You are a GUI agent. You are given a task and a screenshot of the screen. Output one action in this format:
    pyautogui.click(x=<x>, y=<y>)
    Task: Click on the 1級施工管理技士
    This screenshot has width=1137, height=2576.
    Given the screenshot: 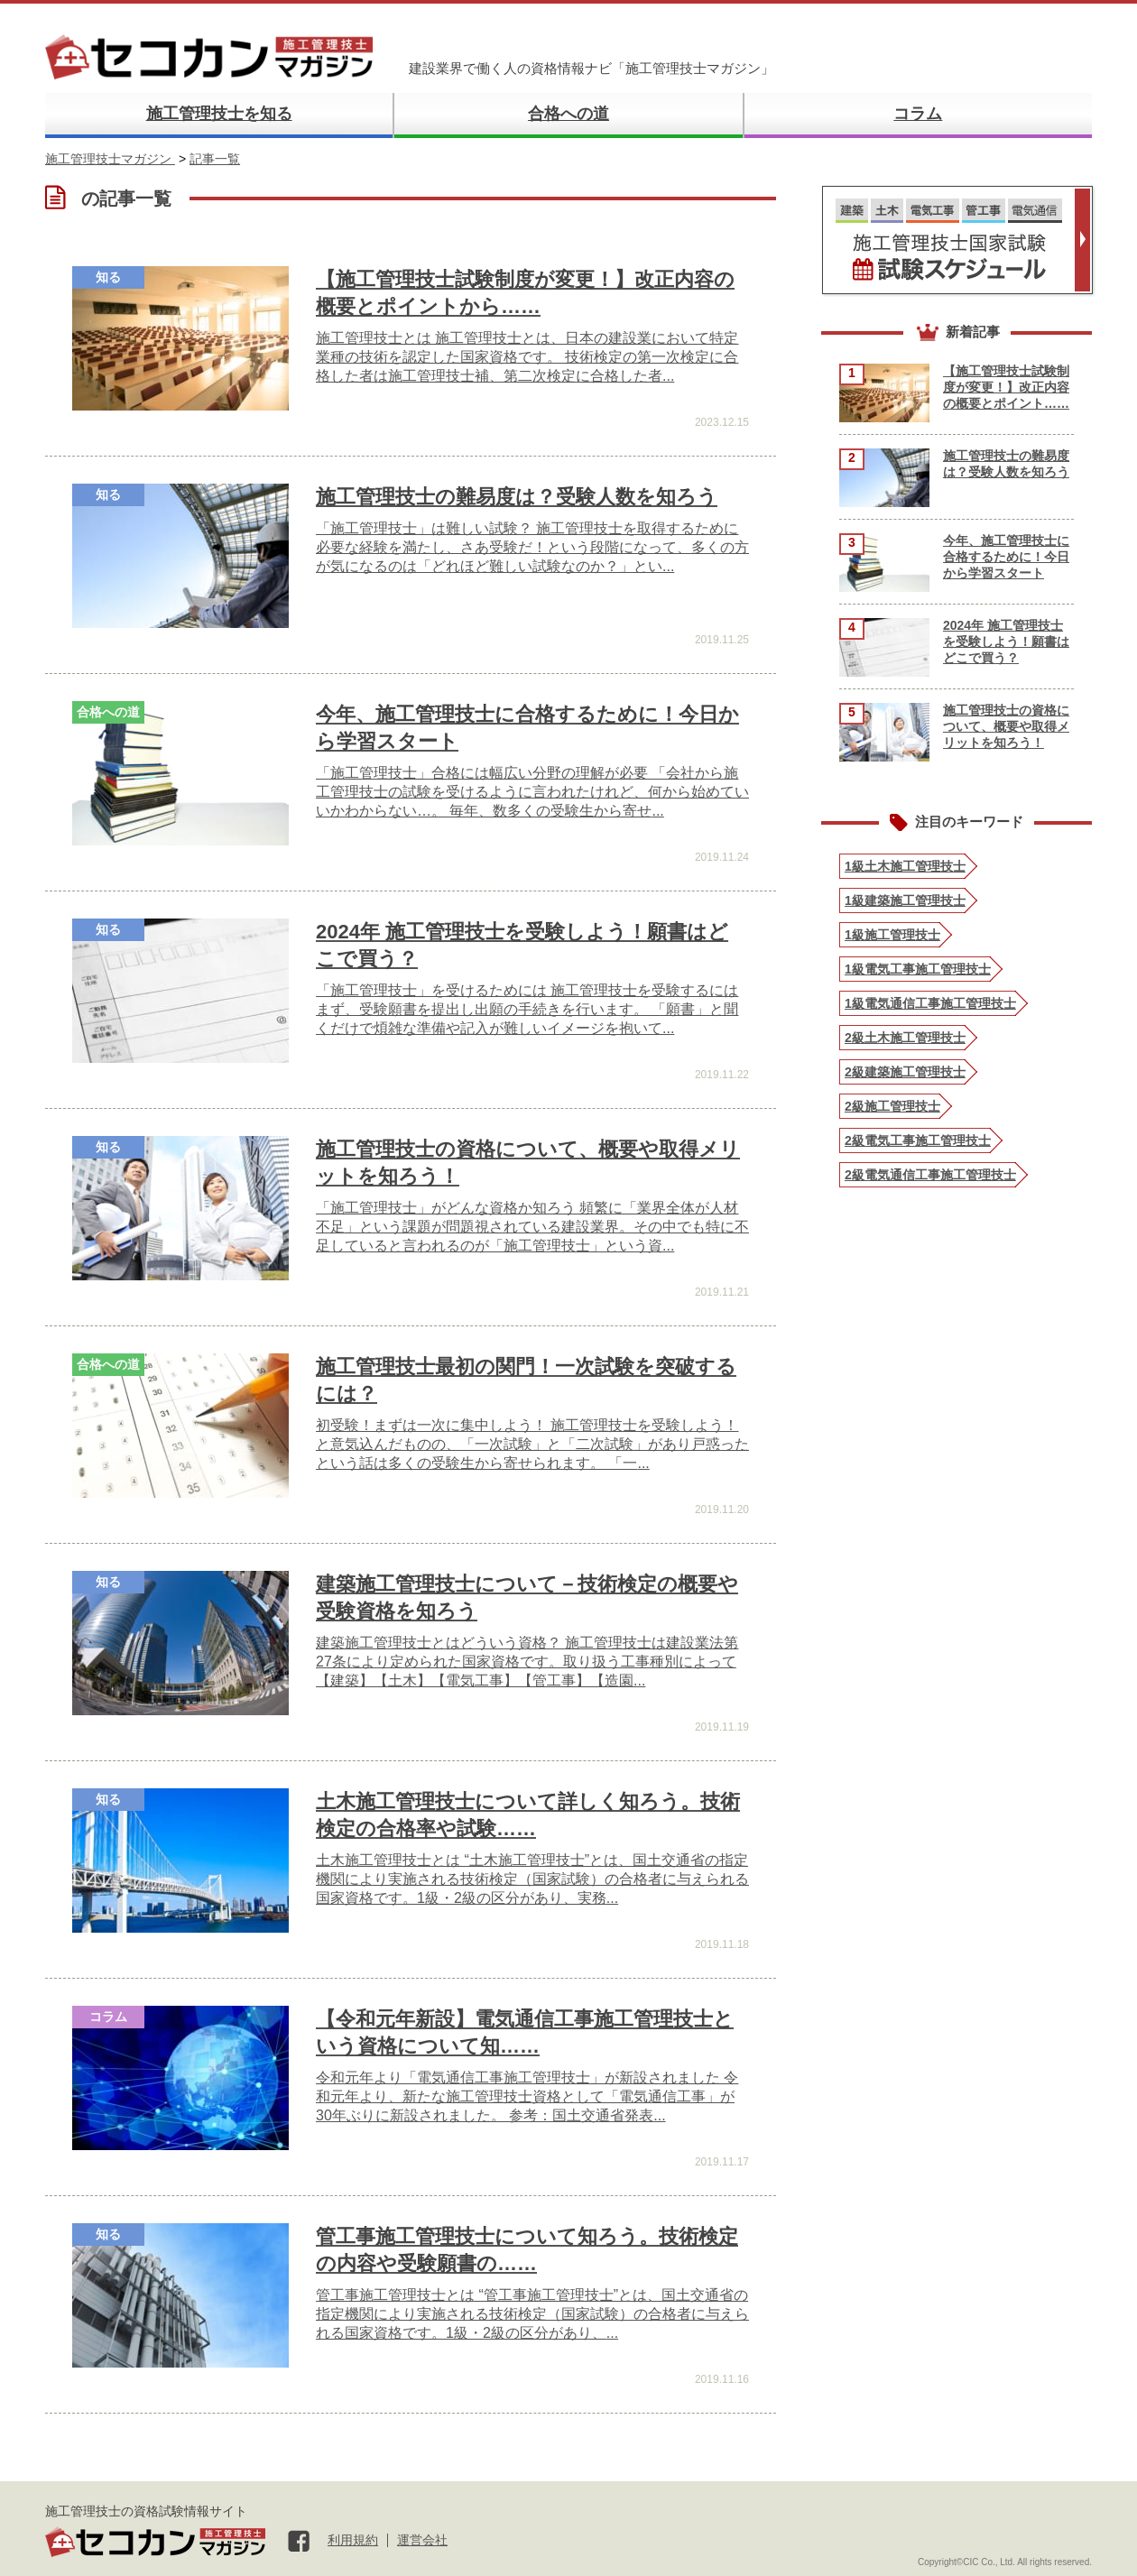 What is the action you would take?
    pyautogui.click(x=892, y=935)
    